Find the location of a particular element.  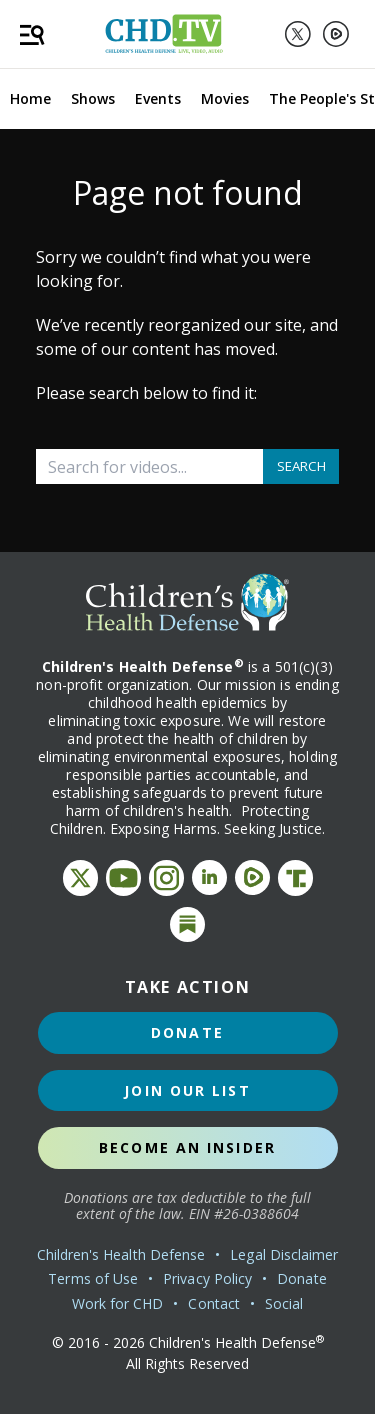

Shows is located at coordinates (93, 98).